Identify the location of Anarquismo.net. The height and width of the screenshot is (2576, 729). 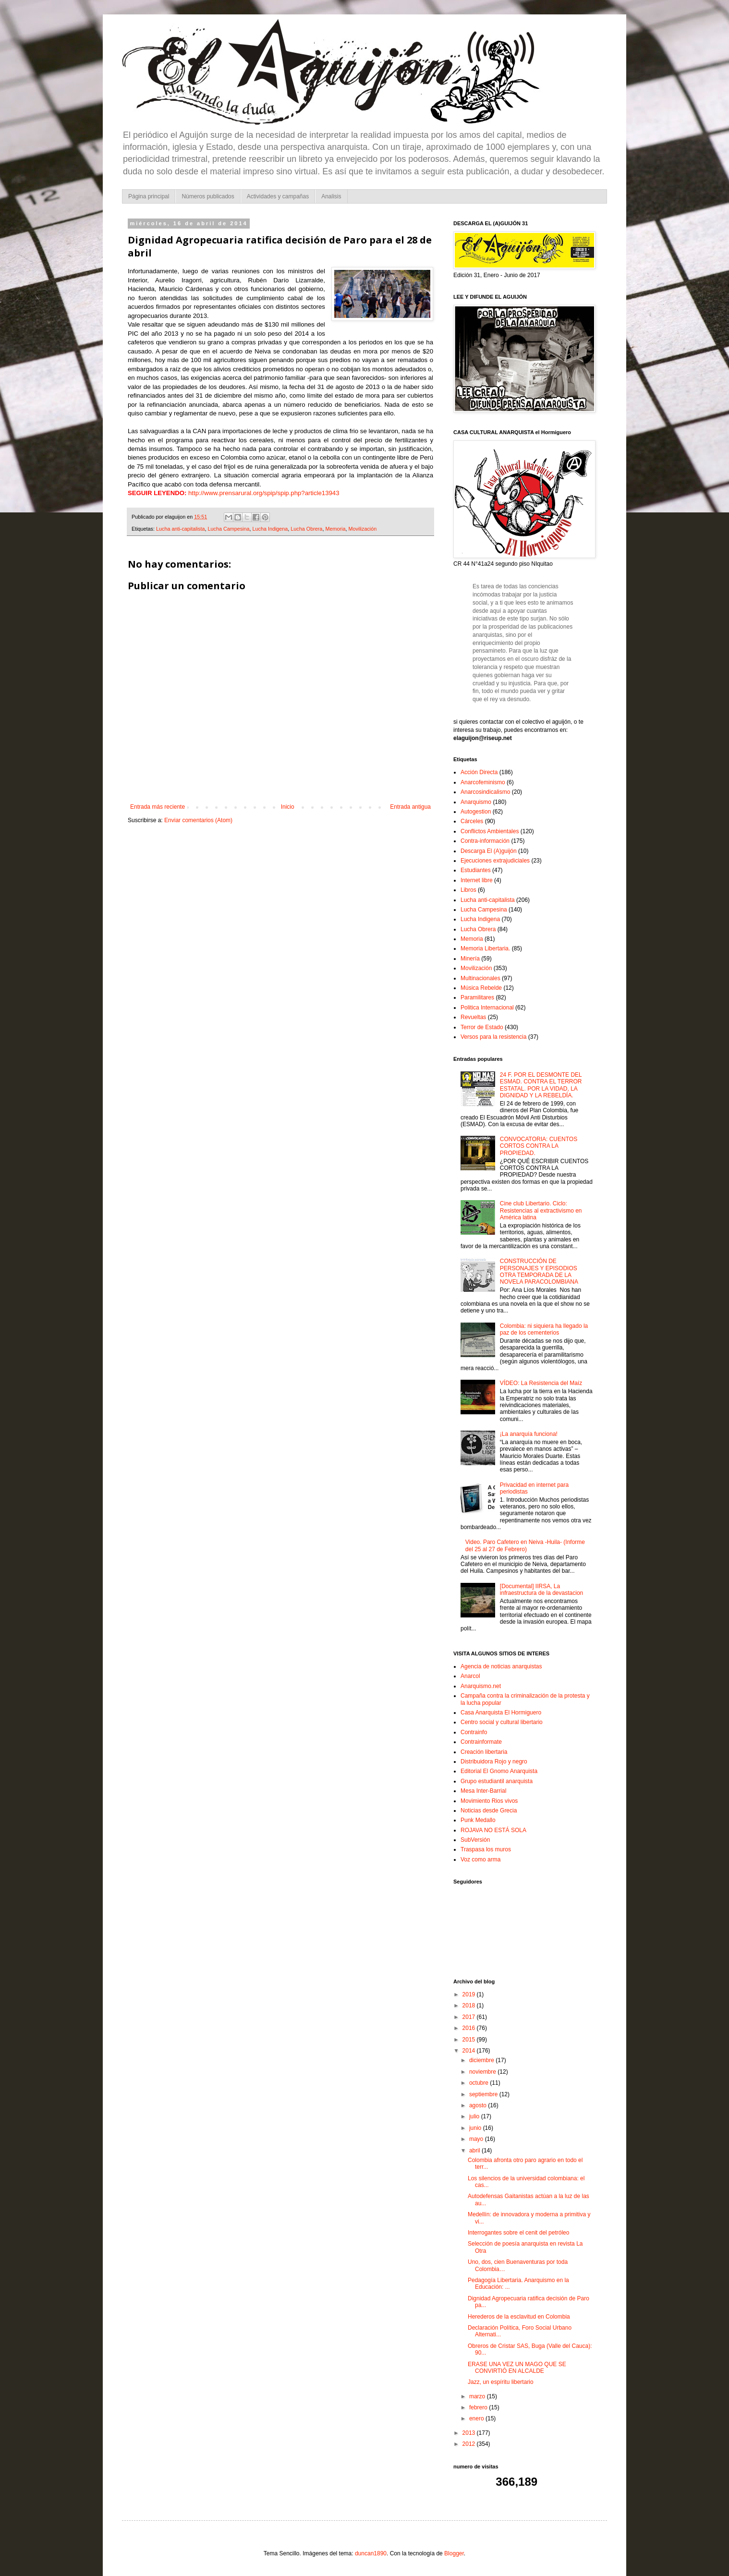
(481, 1686).